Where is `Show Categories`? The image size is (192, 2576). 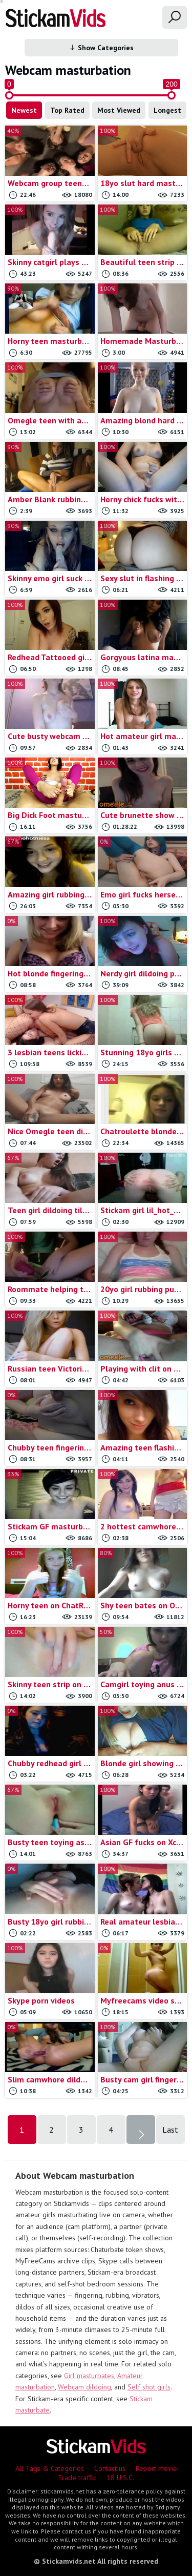 Show Categories is located at coordinates (101, 47).